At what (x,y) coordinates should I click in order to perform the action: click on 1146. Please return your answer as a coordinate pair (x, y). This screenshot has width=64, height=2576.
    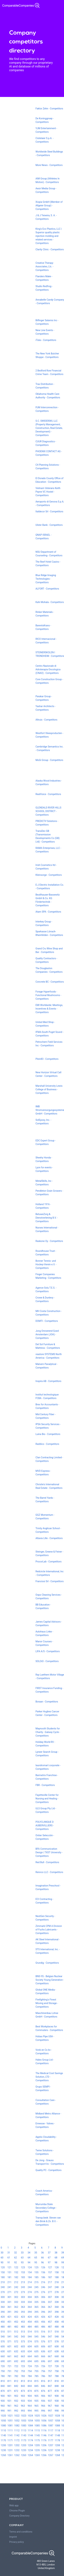
    Looking at the image, I should click on (43, 2435).